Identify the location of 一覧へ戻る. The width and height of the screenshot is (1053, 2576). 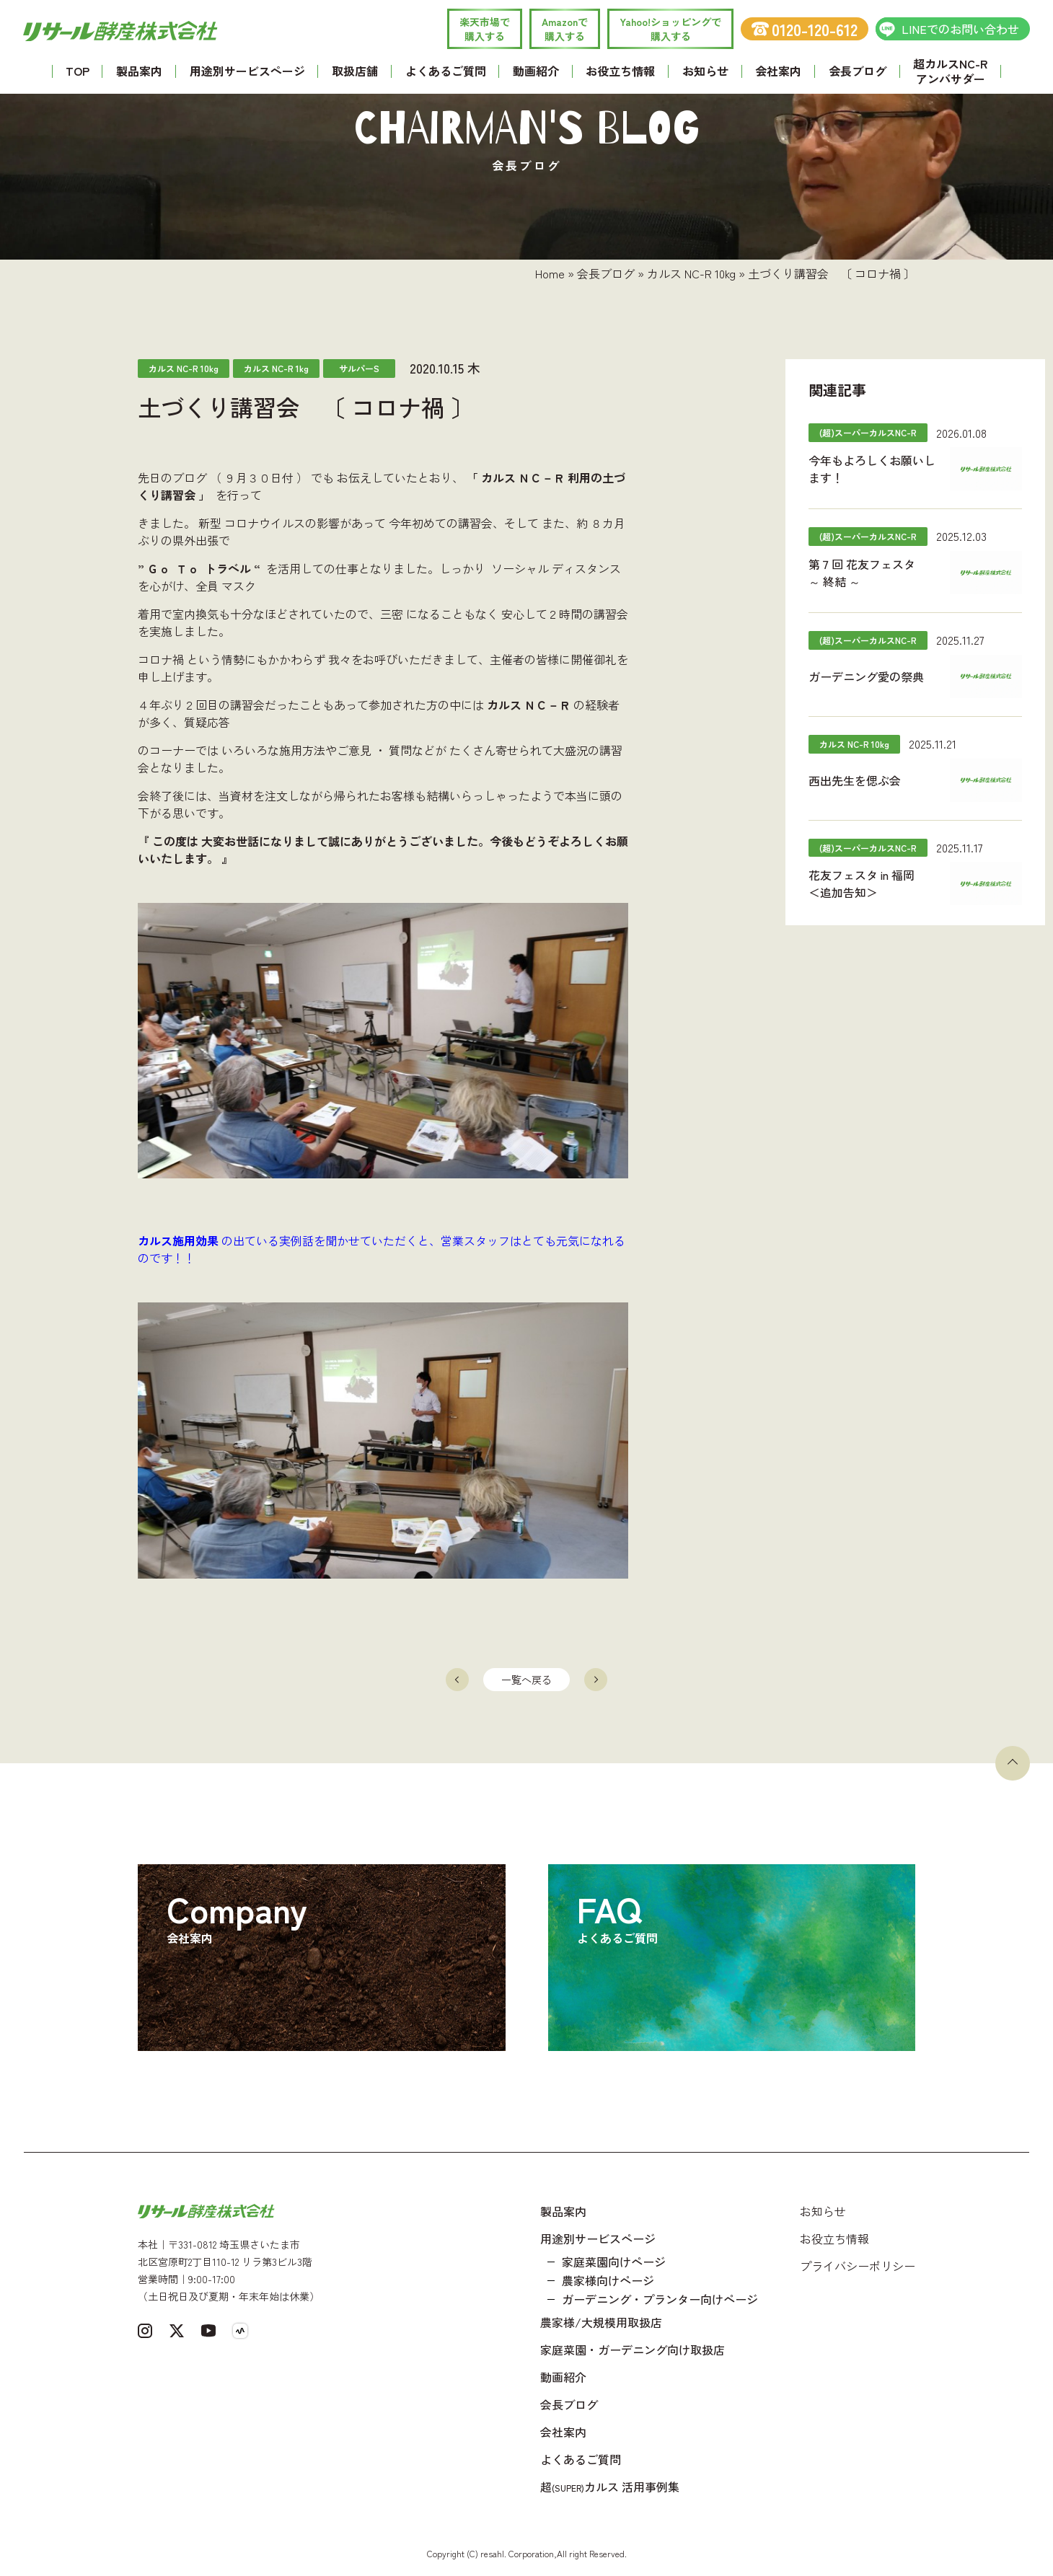
(526, 1679).